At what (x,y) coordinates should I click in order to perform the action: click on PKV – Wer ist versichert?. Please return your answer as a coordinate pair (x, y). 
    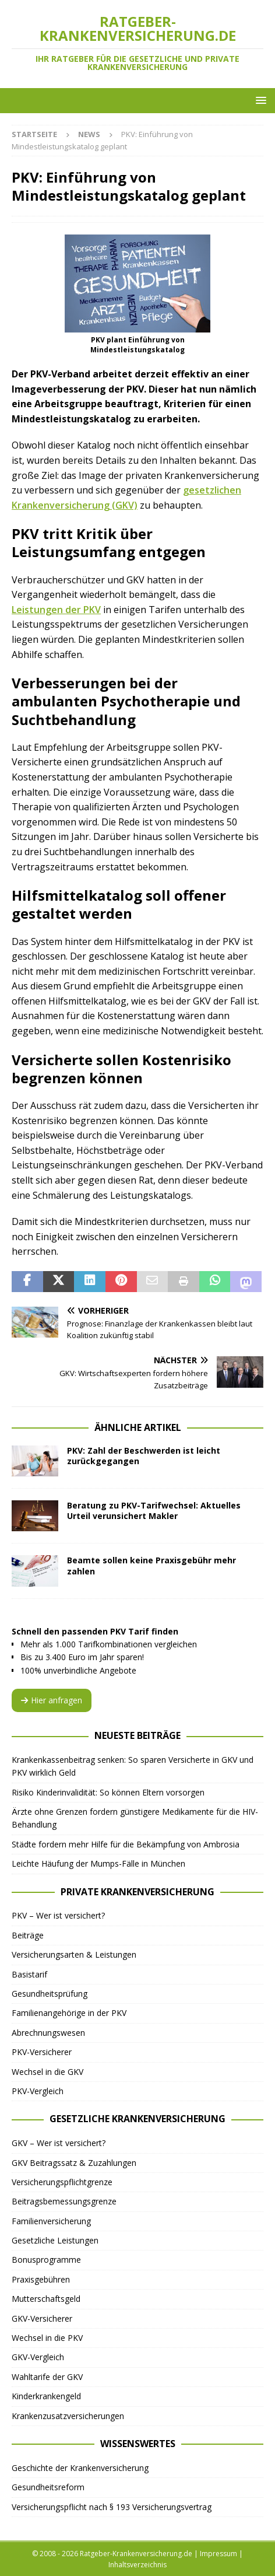
    Looking at the image, I should click on (58, 1915).